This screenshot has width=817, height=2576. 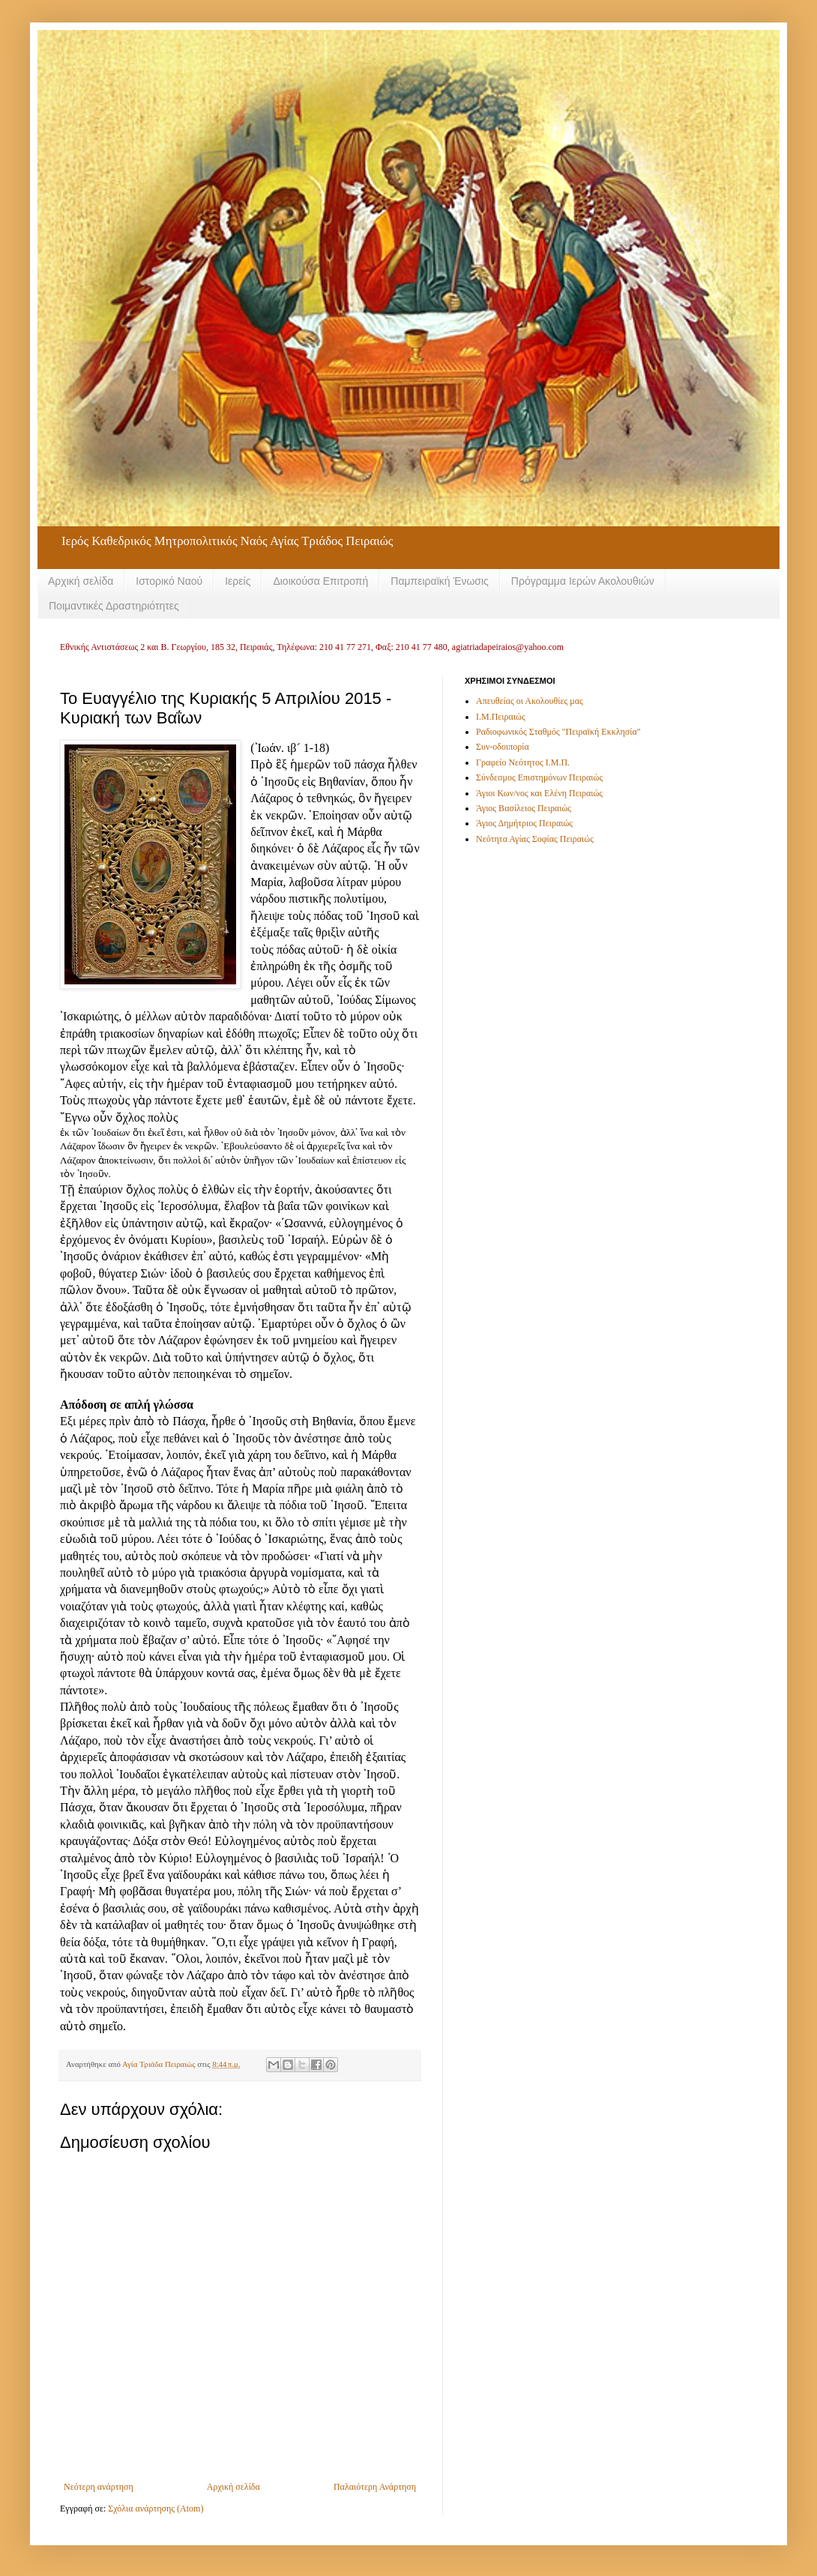 I want to click on Άγιοι Κων/νος και Ελένη Πειραιώς, so click(x=539, y=793).